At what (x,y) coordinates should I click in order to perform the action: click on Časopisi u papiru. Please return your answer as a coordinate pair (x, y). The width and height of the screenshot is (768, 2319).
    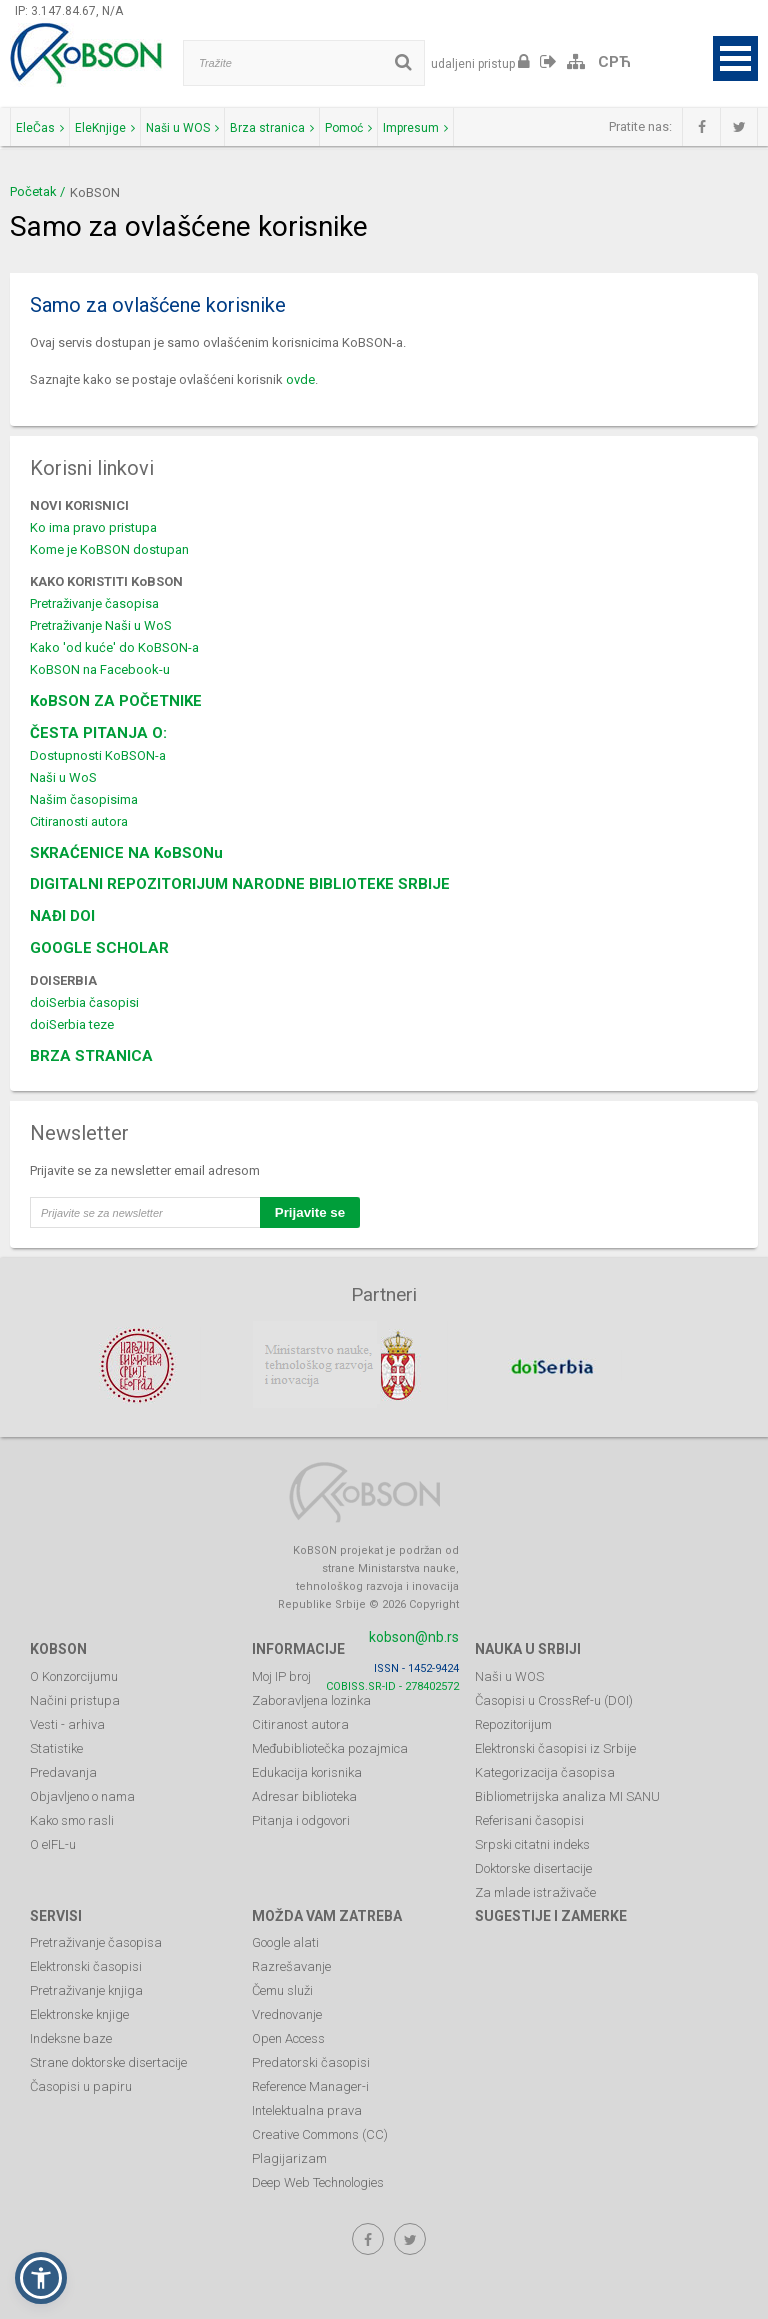
    Looking at the image, I should click on (81, 2085).